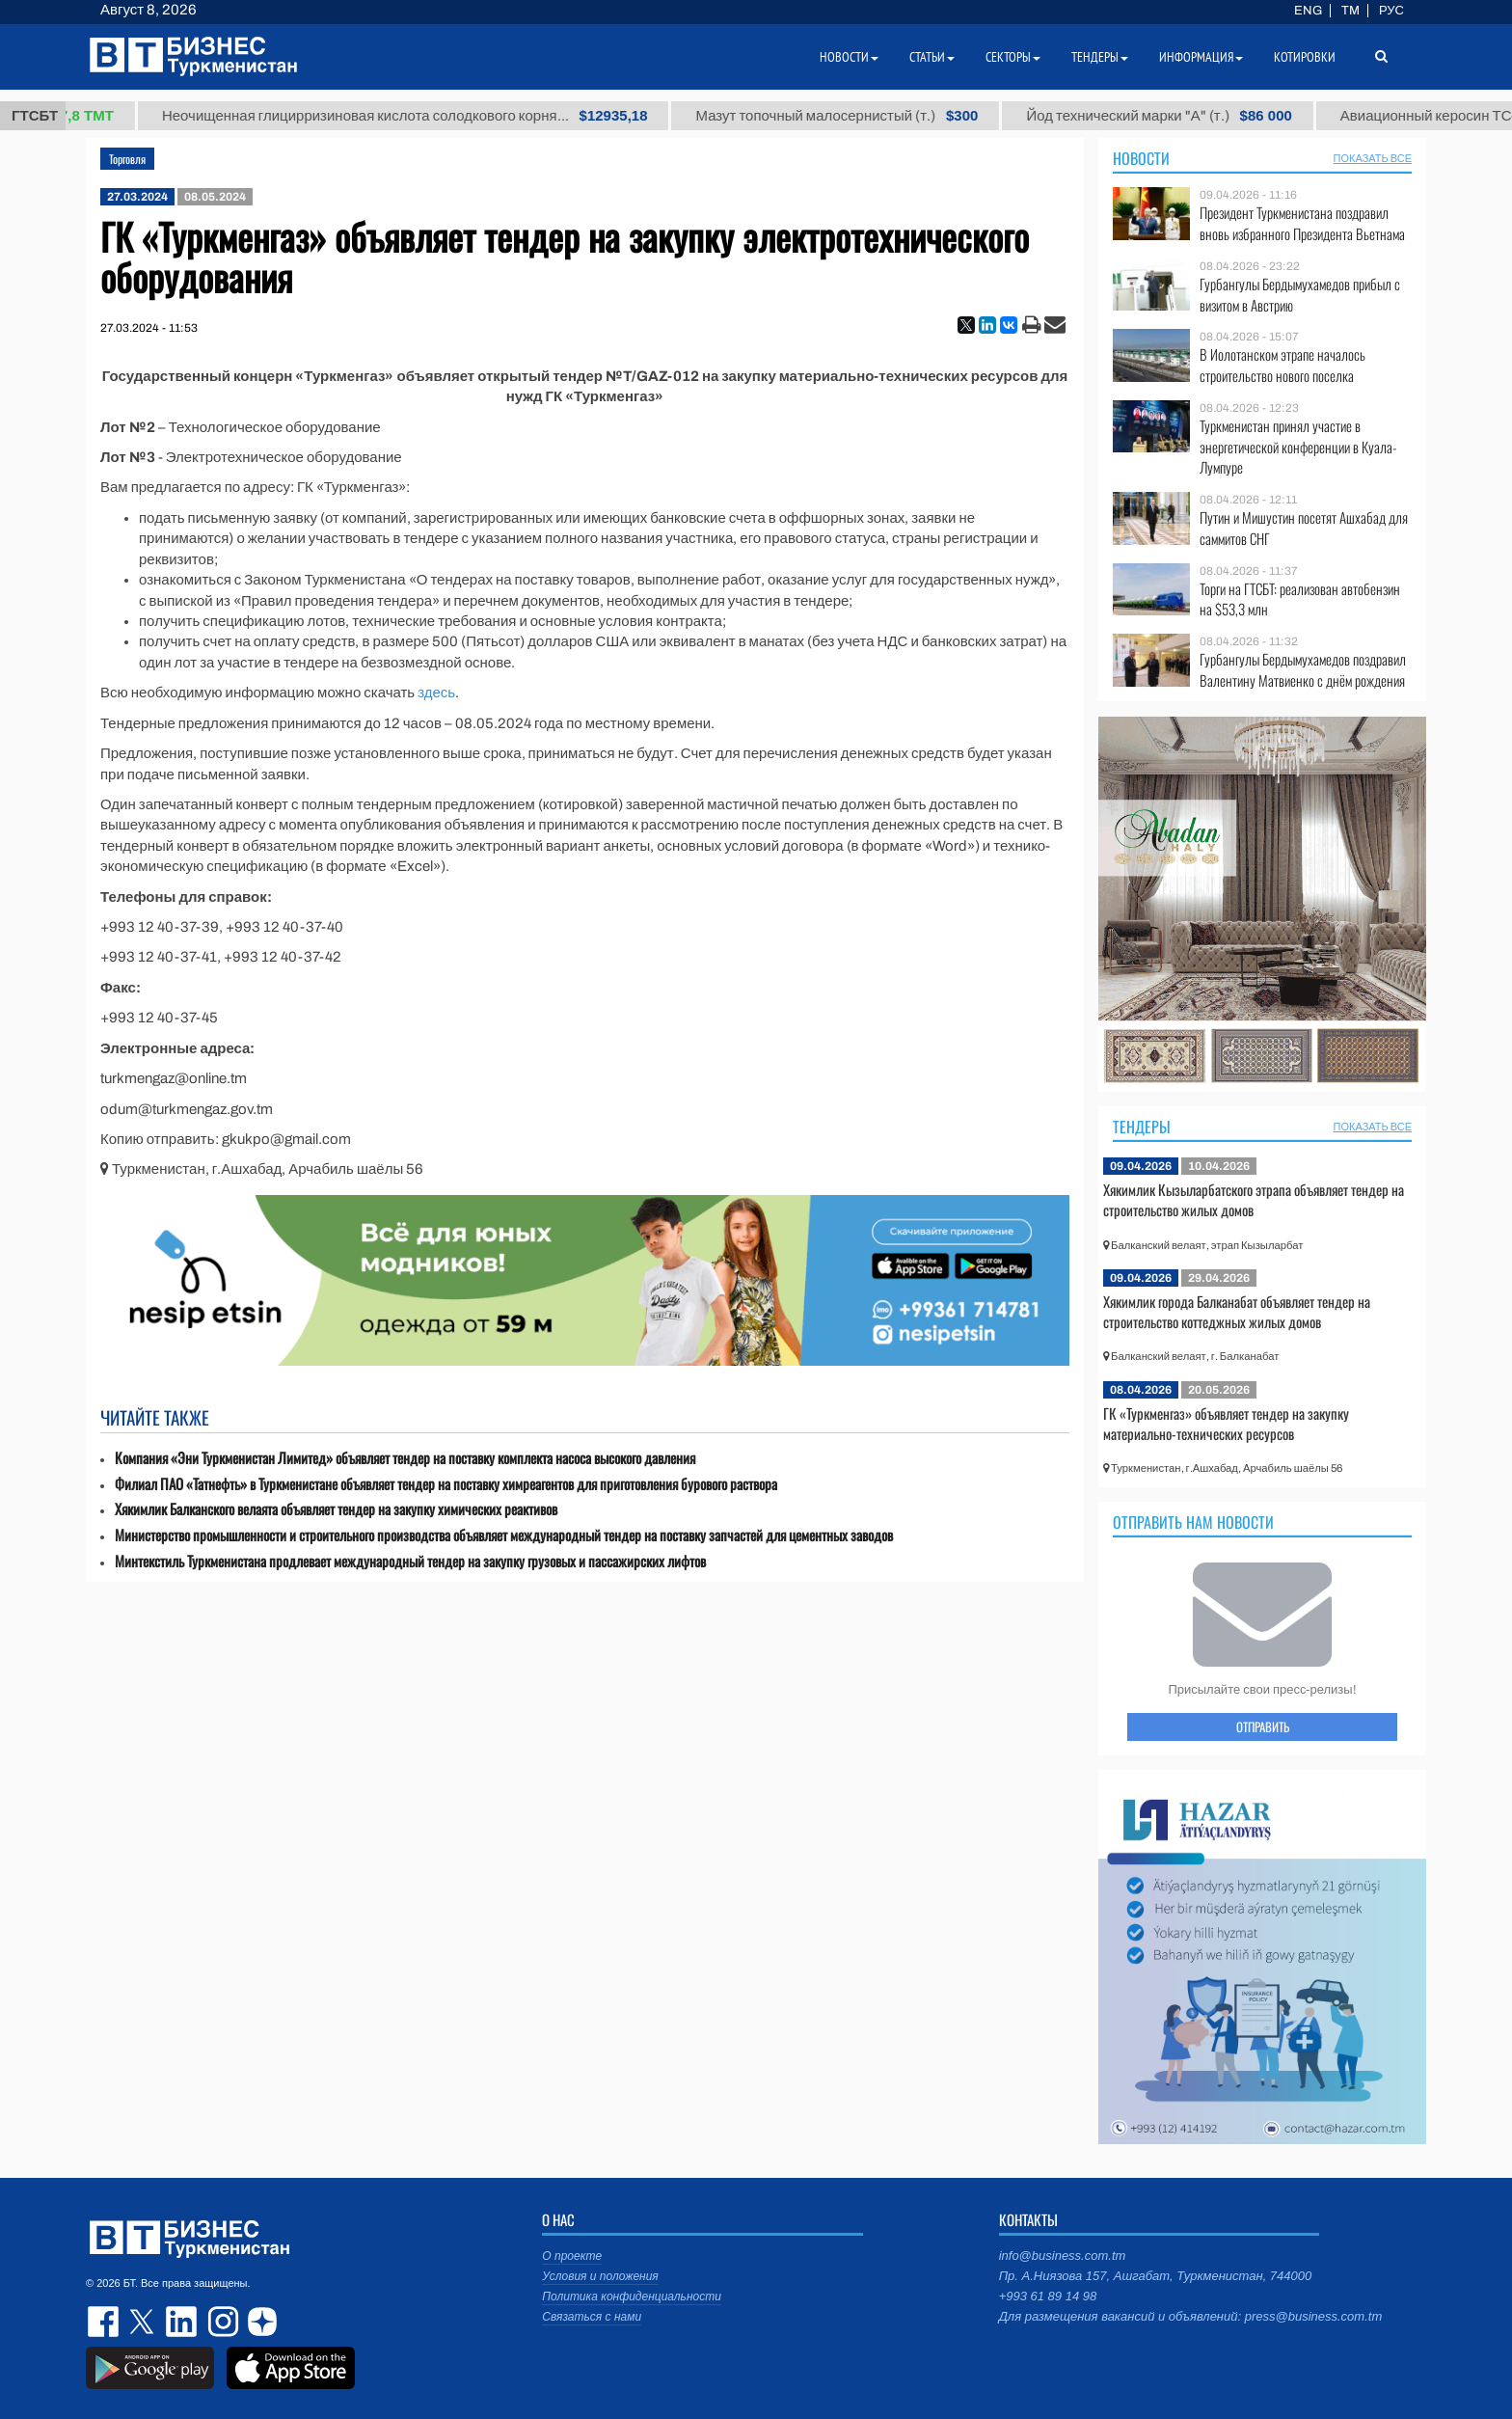  I want to click on Гурбангулы Бердымухамедов поздравил Валентину Матвиенко с днём рождения, so click(1303, 670).